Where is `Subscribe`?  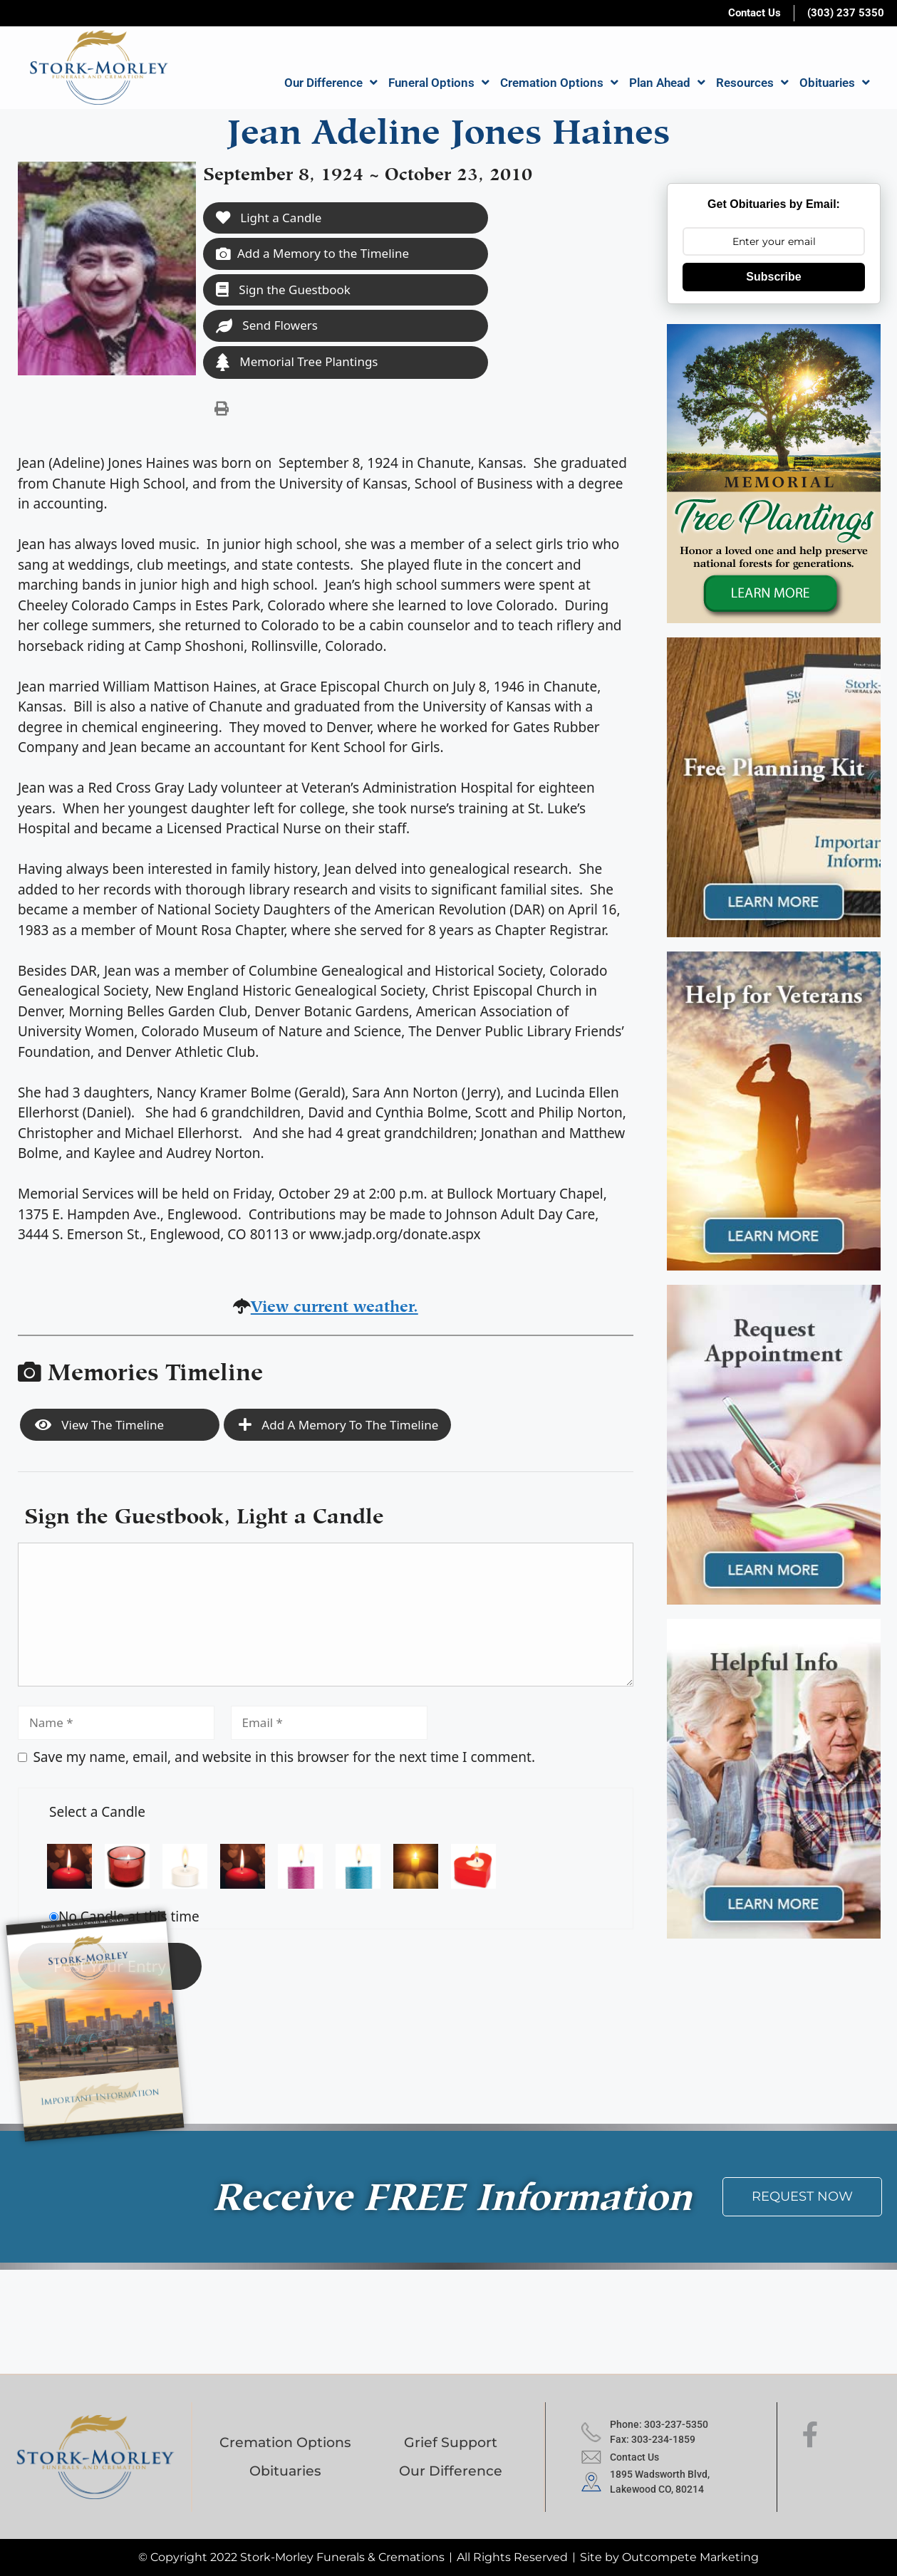 Subscribe is located at coordinates (773, 277).